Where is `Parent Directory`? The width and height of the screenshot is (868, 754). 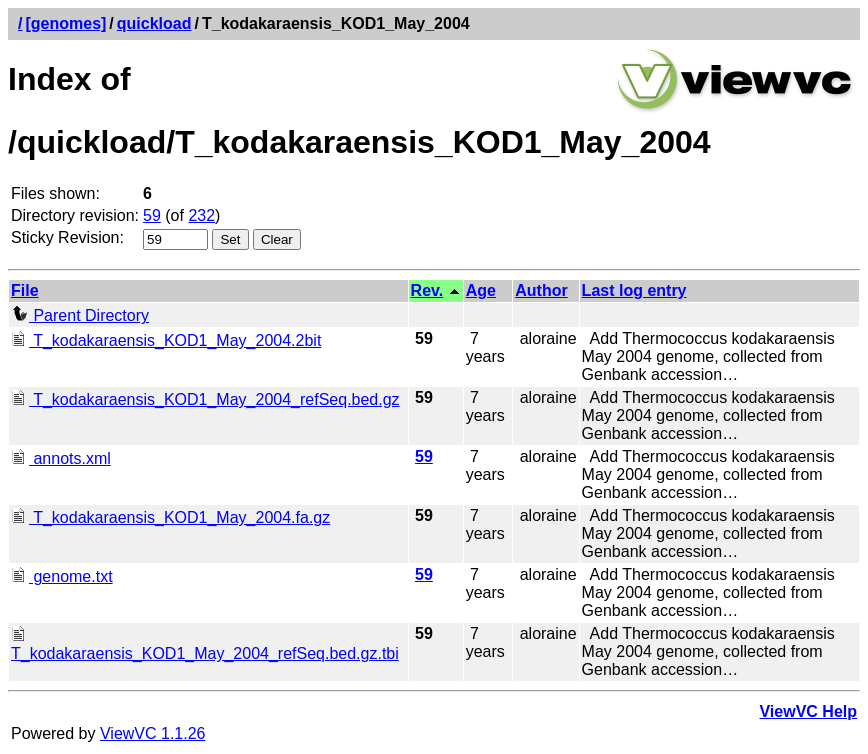 Parent Directory is located at coordinates (80, 315).